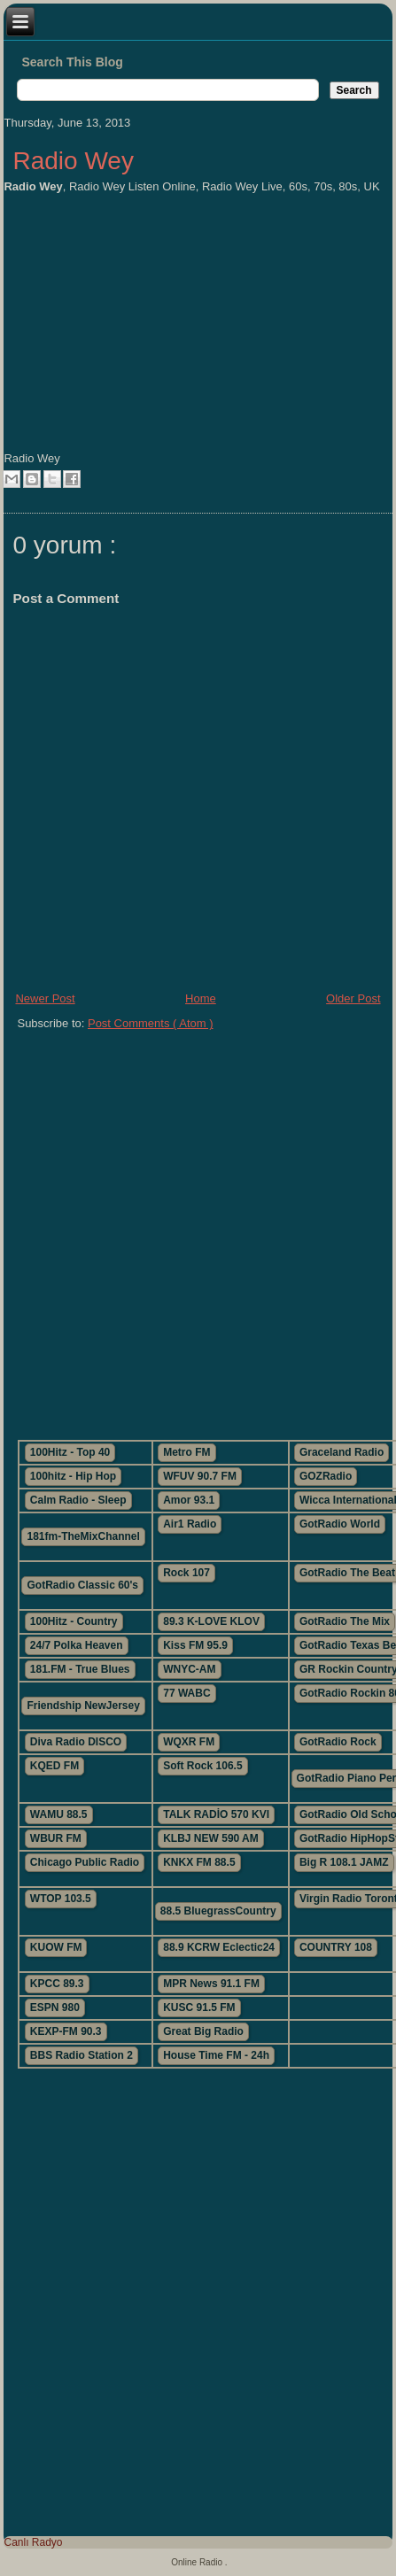  Describe the element at coordinates (339, 1524) in the screenshot. I see `GotRadio World` at that location.